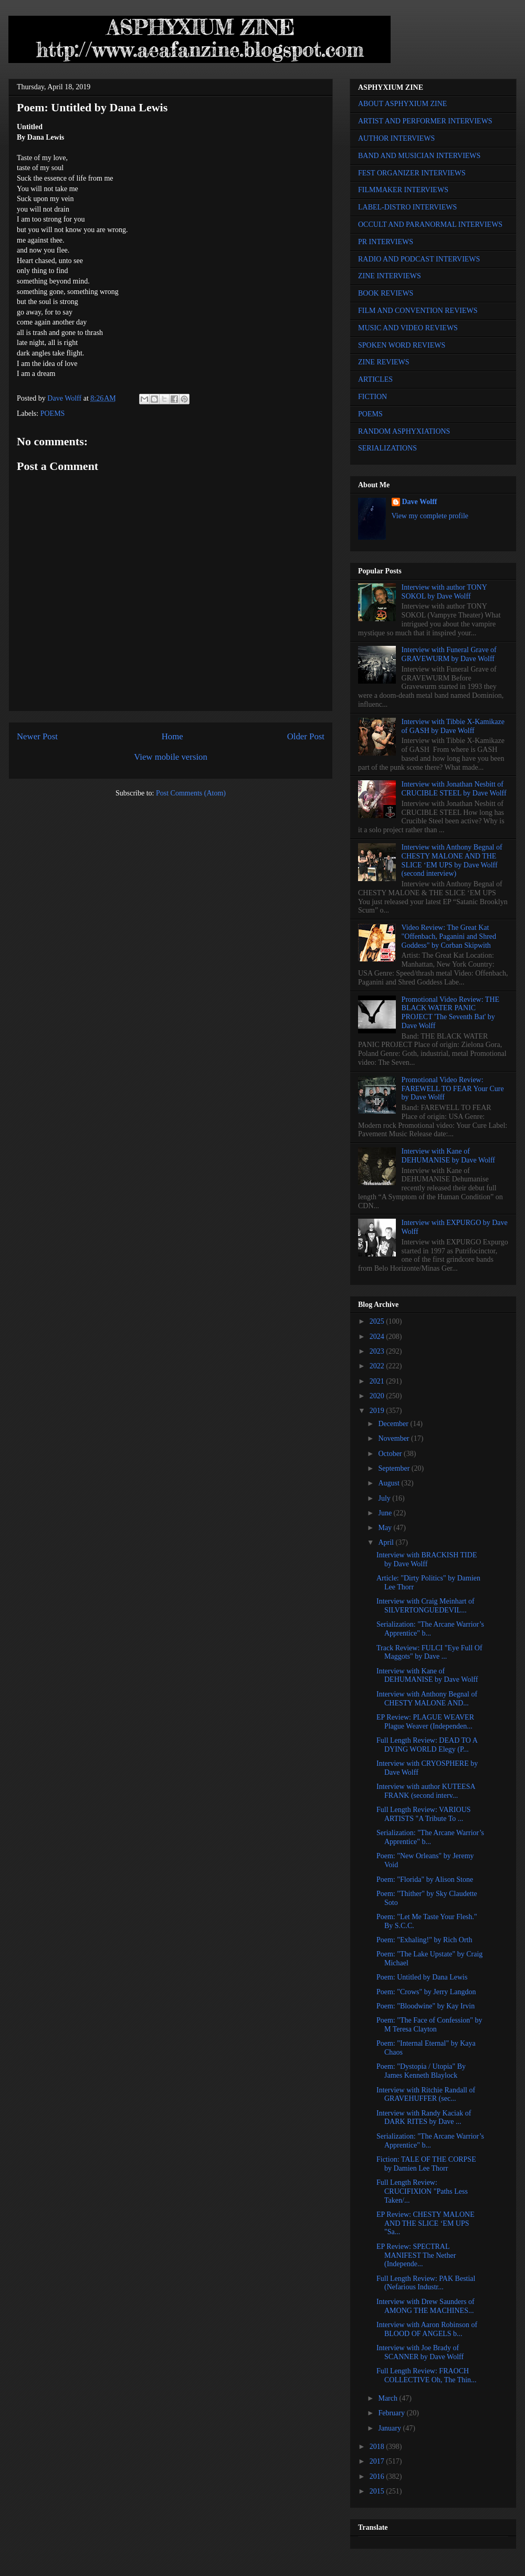 This screenshot has height=2576, width=525. Describe the element at coordinates (426, 1992) in the screenshot. I see `Poem: "Crows" by Jerry Langdon` at that location.